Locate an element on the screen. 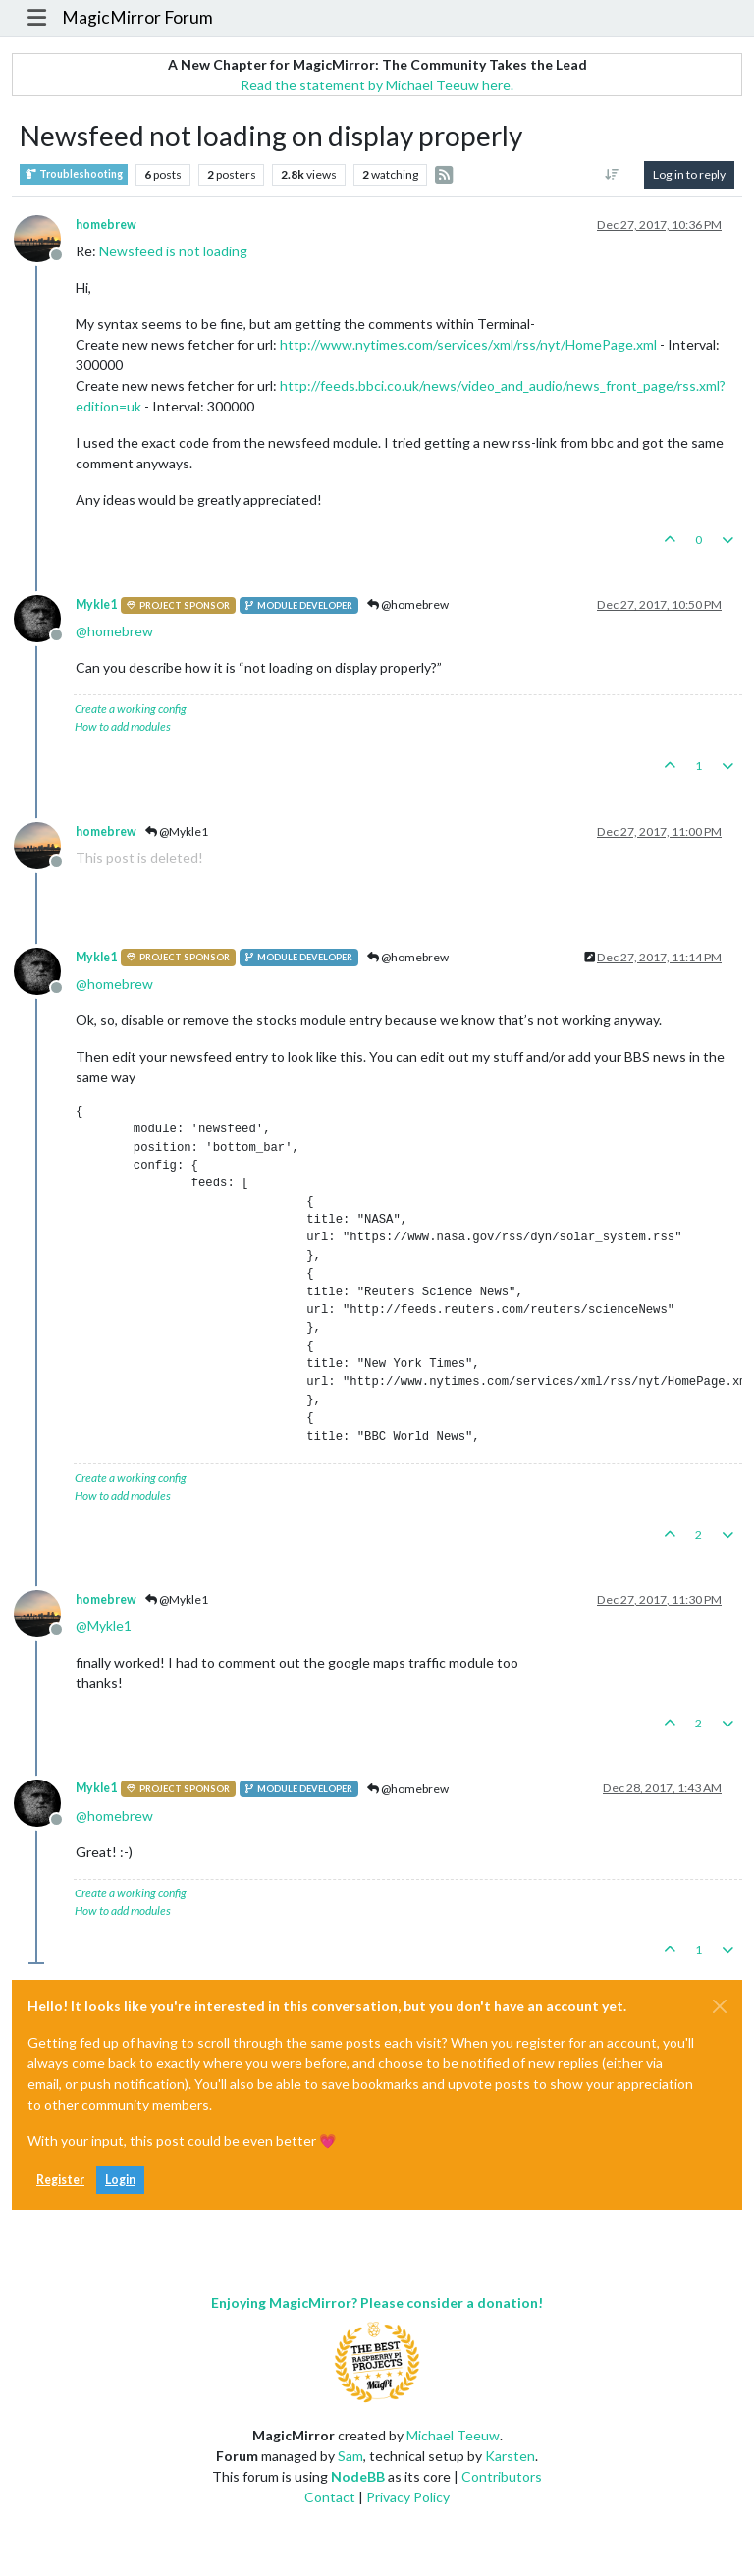 This screenshot has width=754, height=2576. Karsten is located at coordinates (510, 2455).